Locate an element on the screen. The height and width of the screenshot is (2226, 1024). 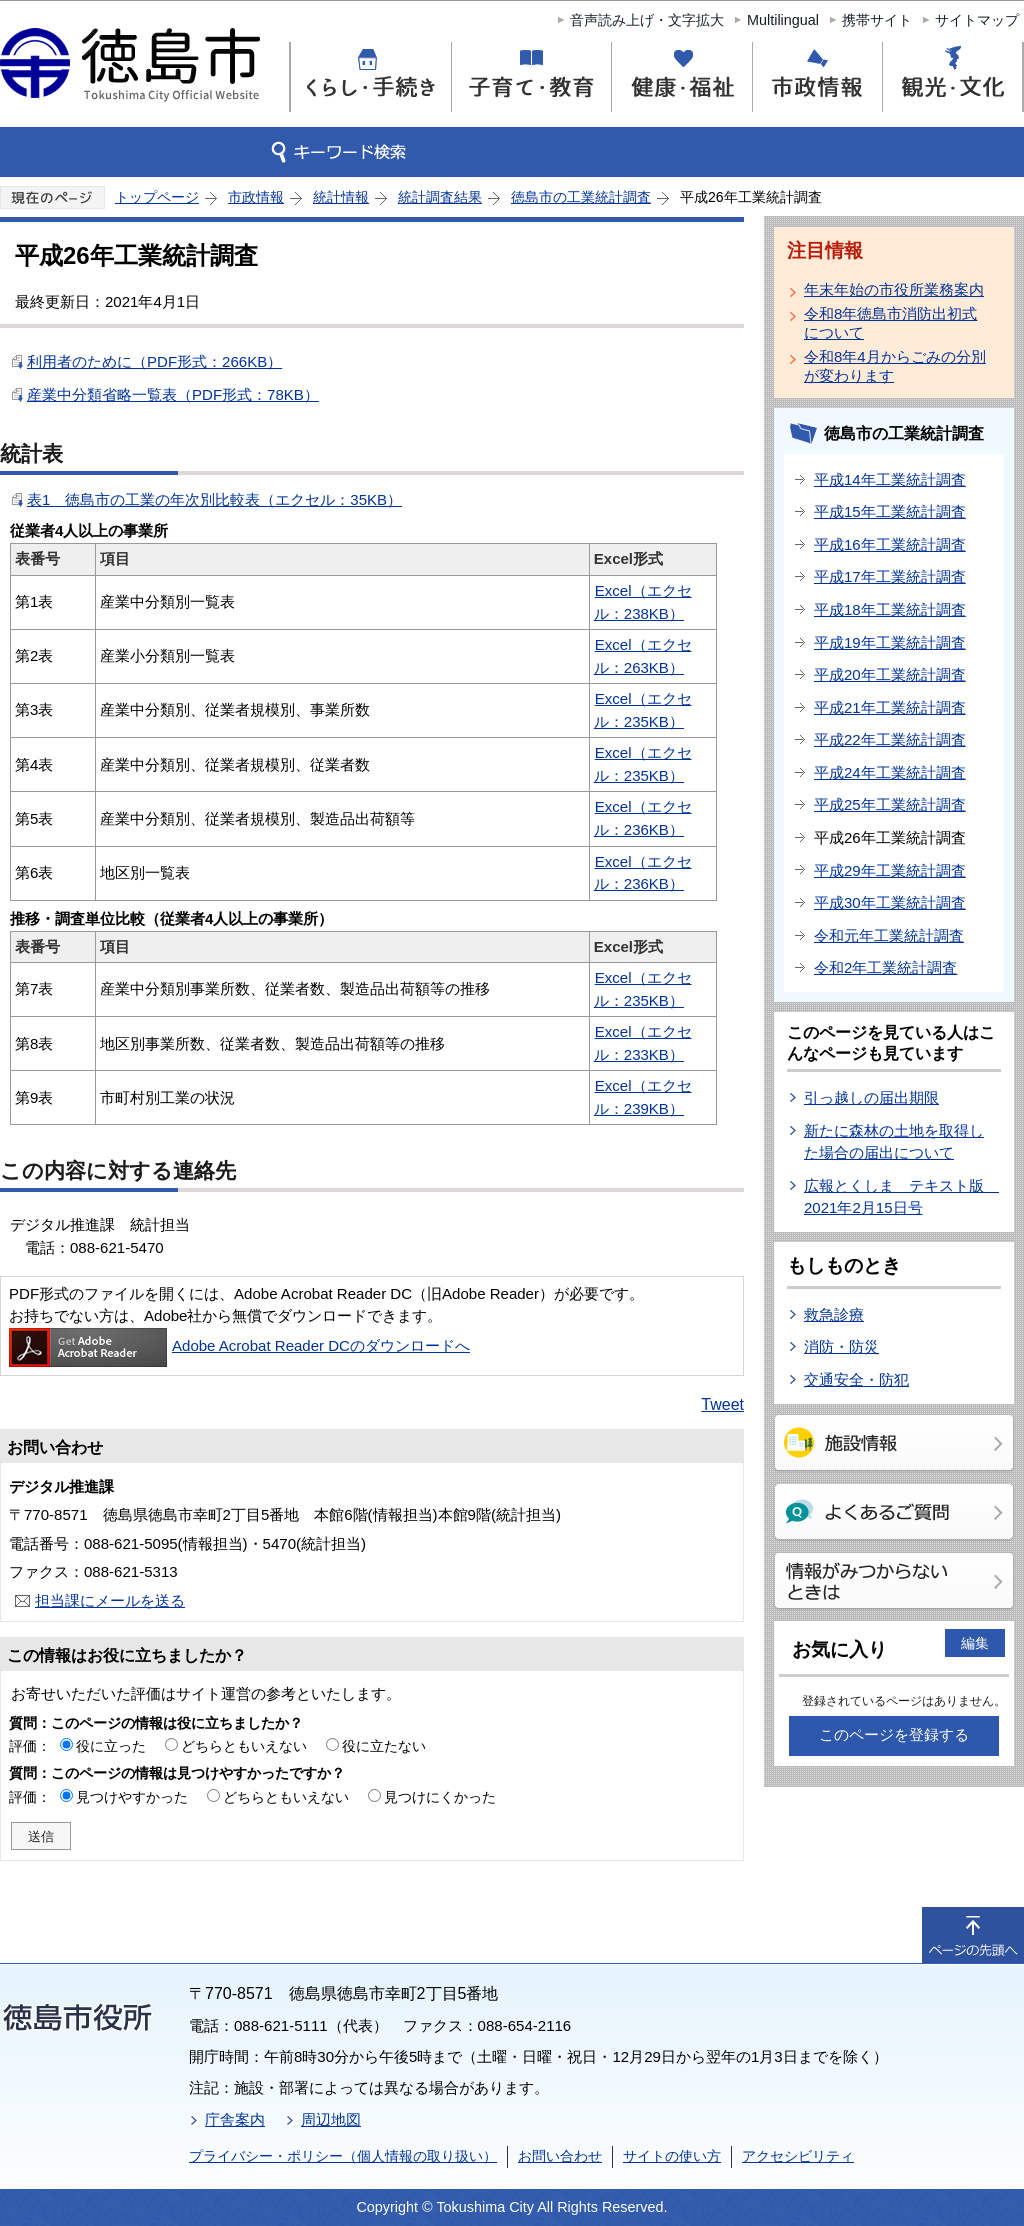
年末年始の市役所業務案内 is located at coordinates (894, 289).